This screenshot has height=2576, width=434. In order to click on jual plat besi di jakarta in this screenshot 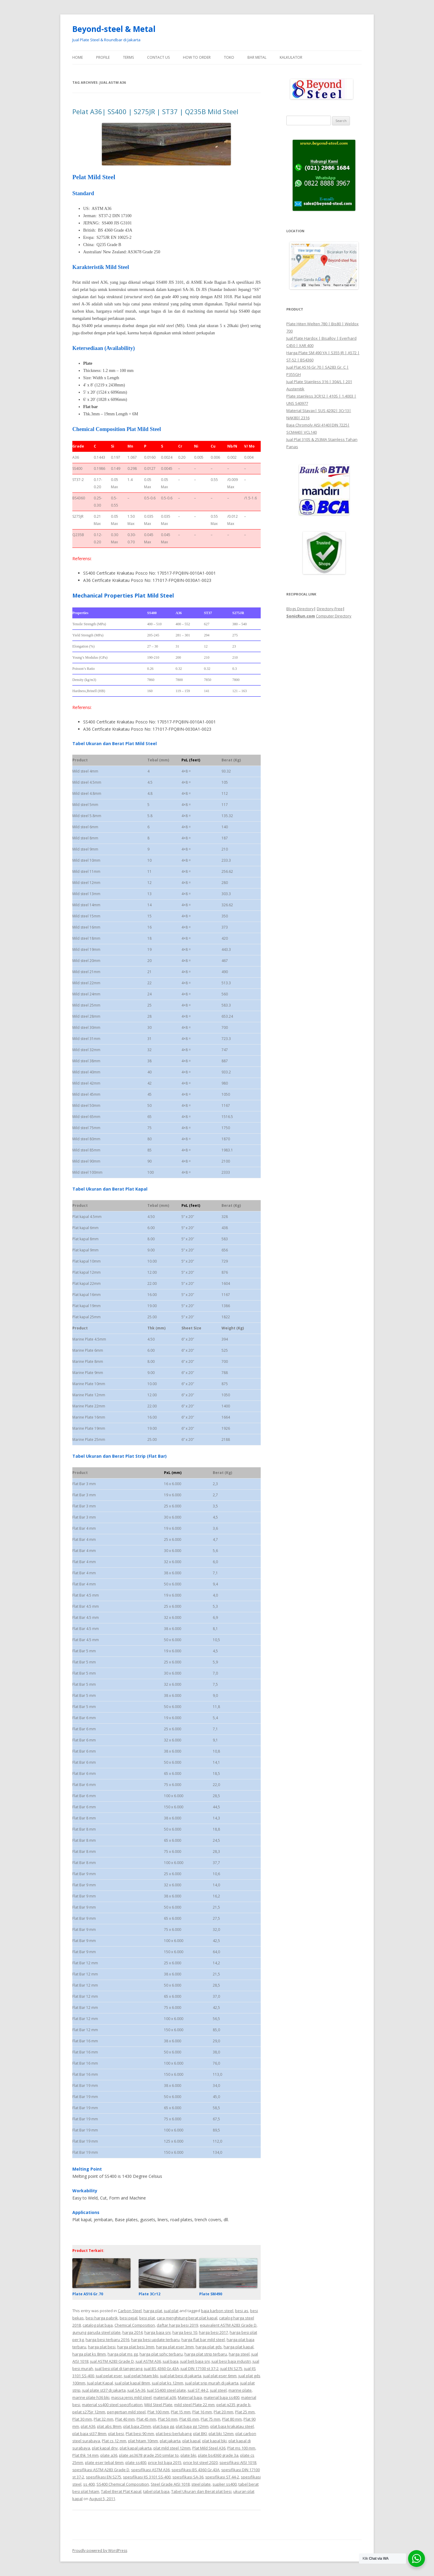, I will do `click(180, 2375)`.